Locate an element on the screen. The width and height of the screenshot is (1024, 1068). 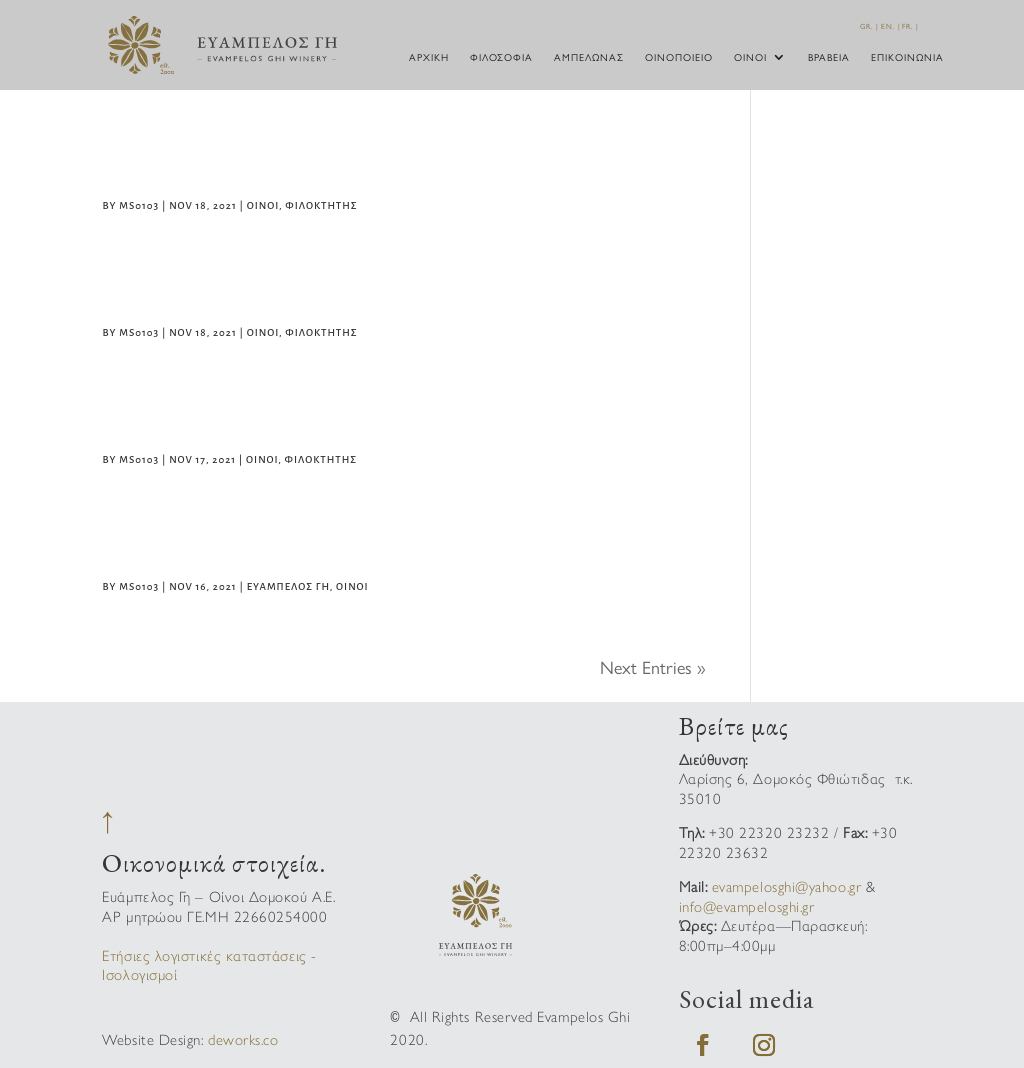
FR. | is located at coordinates (910, 26).